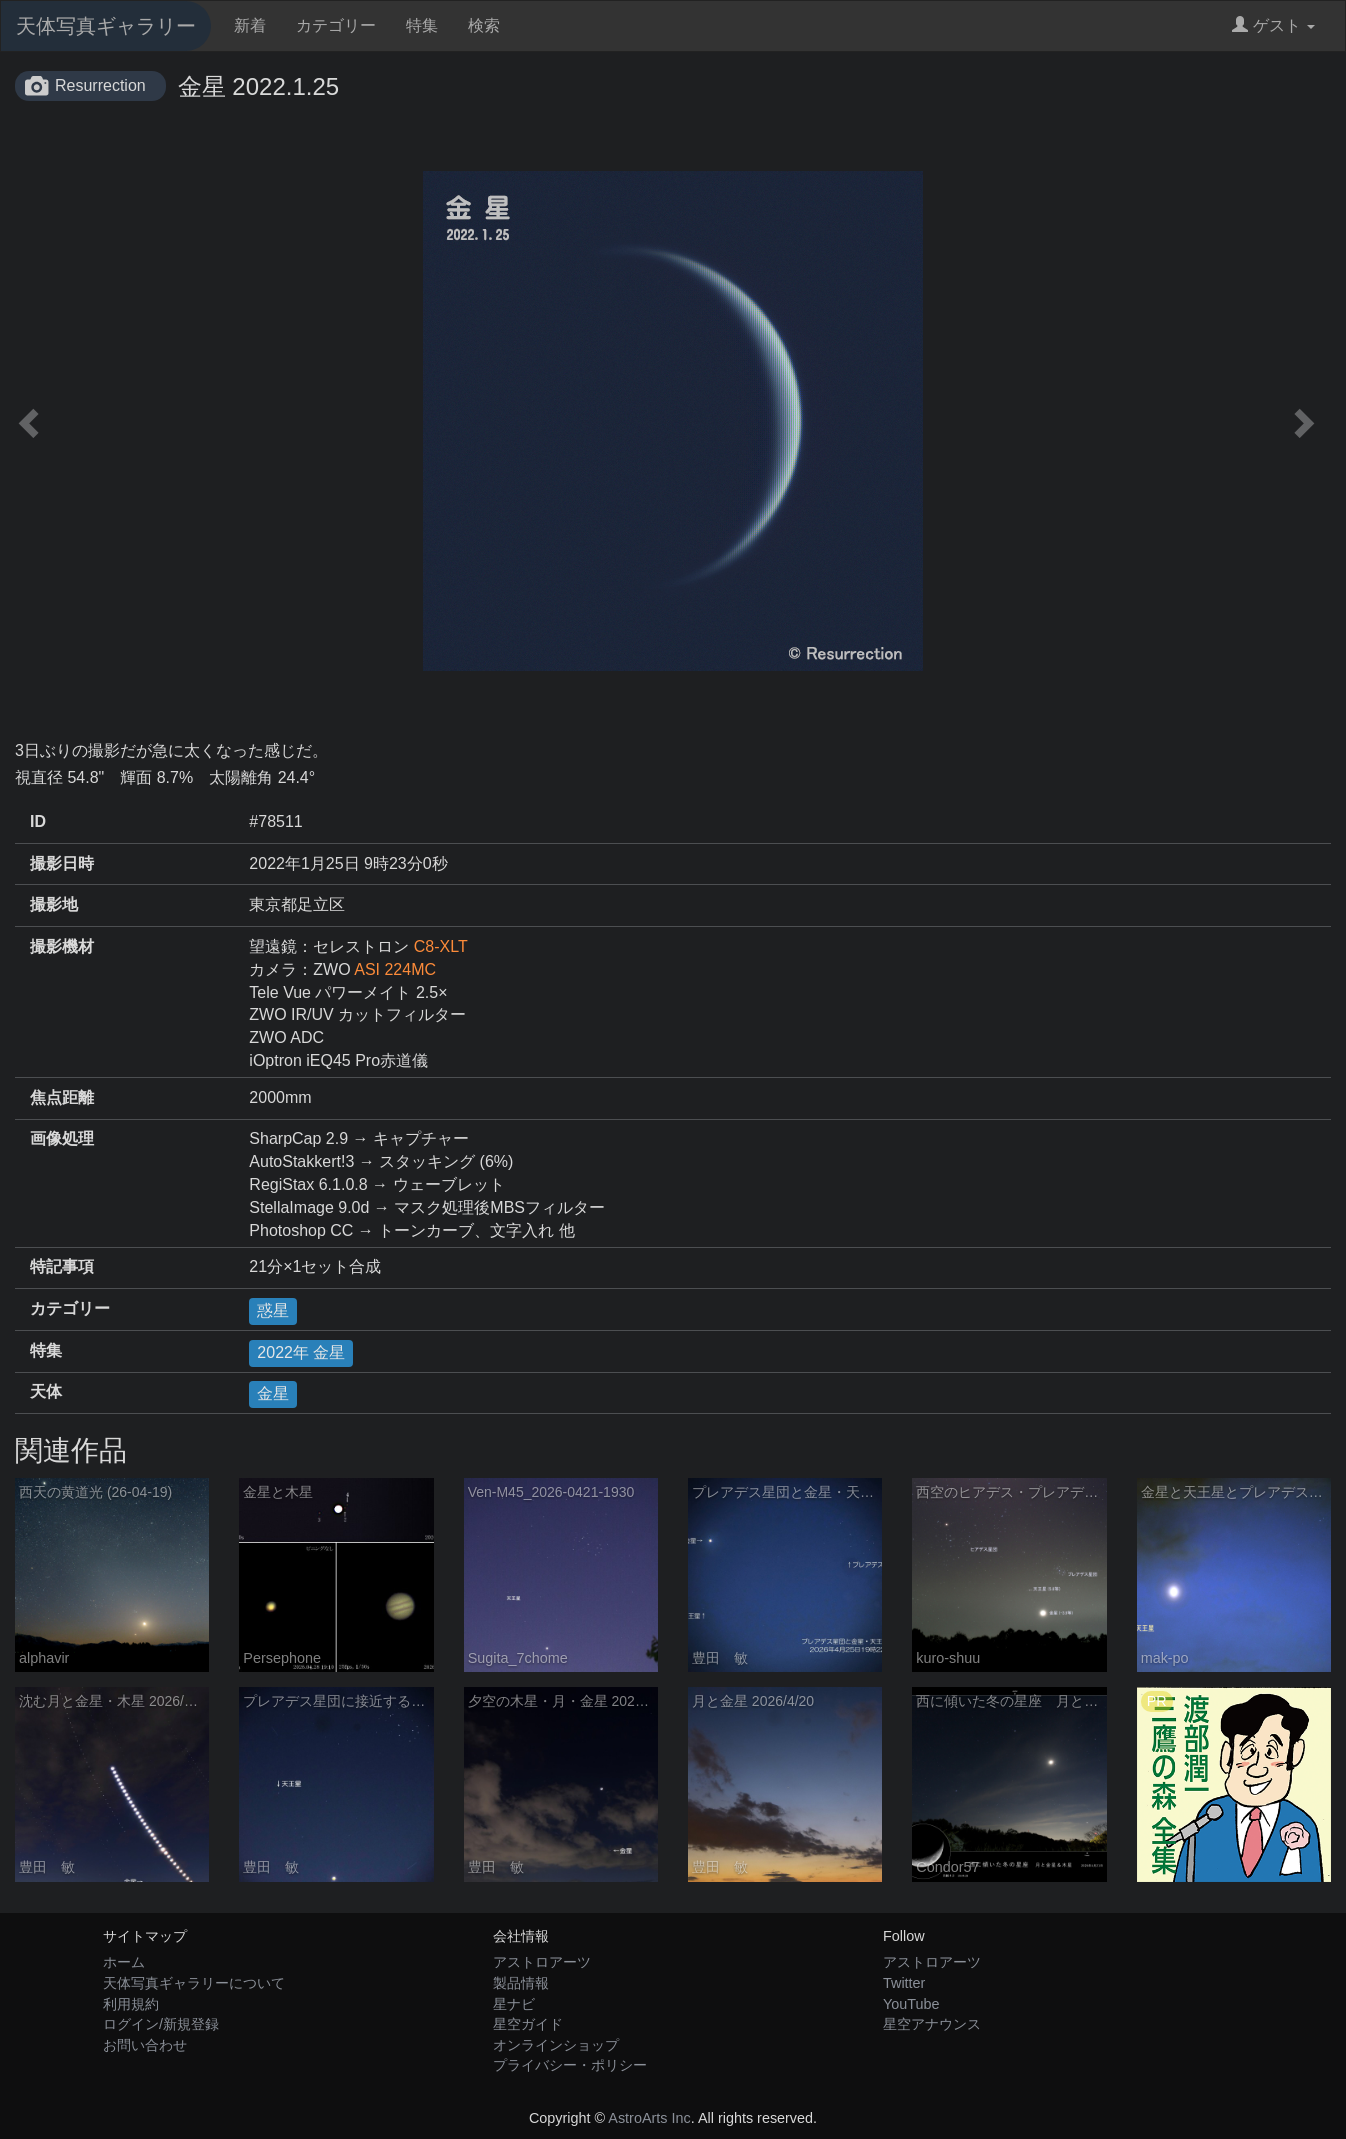  I want to click on 製品情報, so click(521, 1983).